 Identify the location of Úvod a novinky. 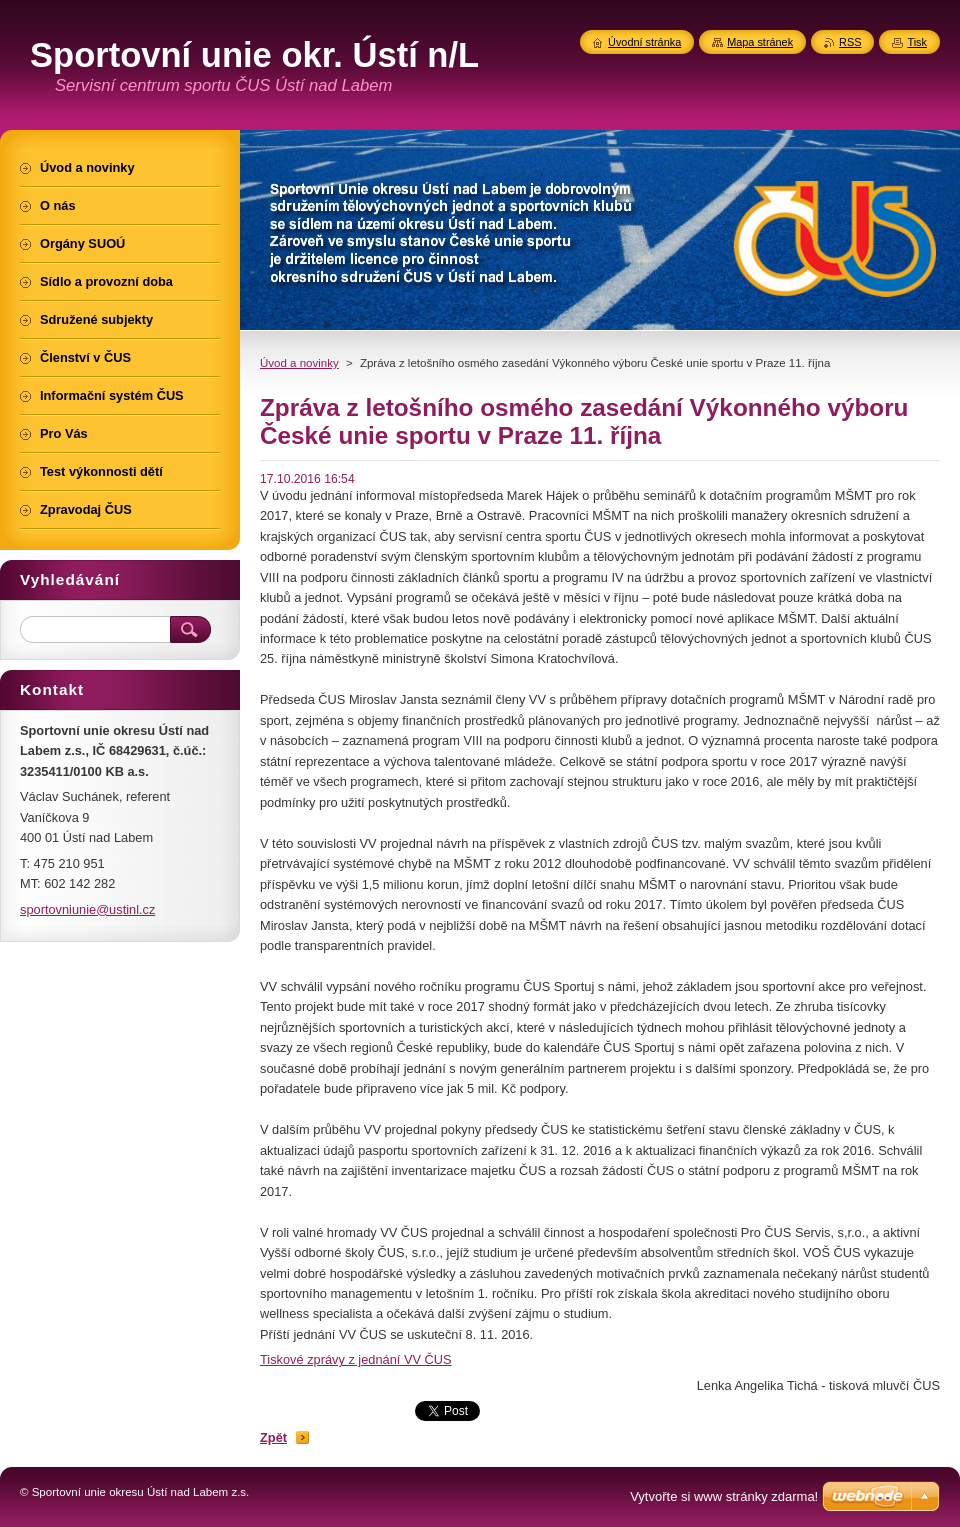
(299, 363).